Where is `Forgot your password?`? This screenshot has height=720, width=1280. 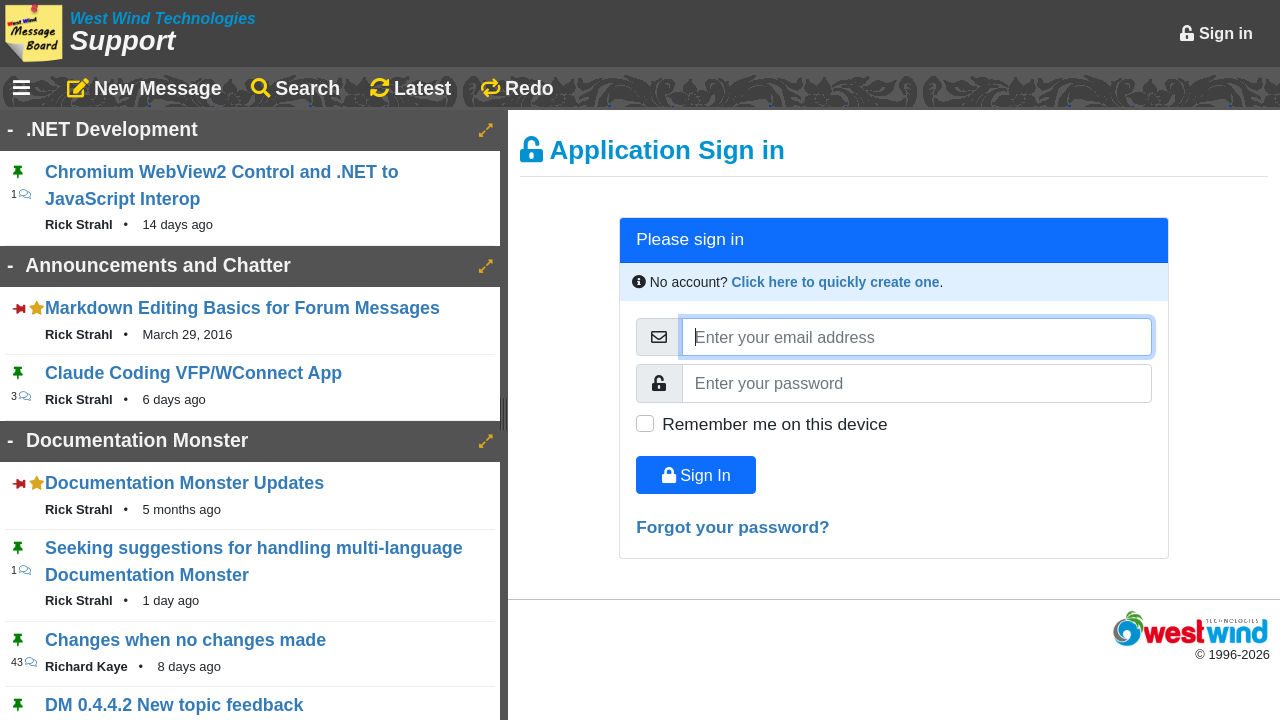 Forgot your password? is located at coordinates (733, 527).